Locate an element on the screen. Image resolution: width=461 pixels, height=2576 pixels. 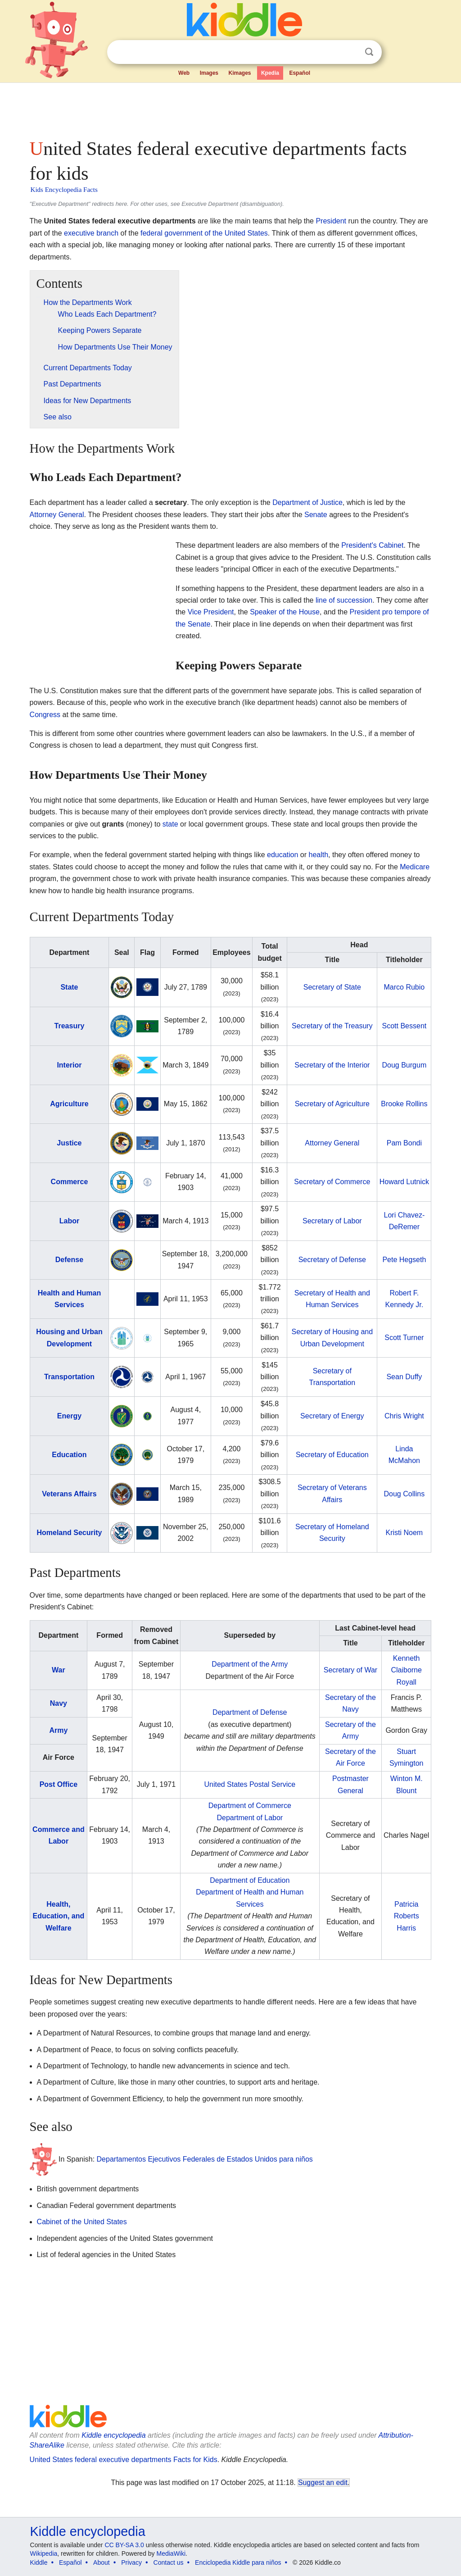
Medicare is located at coordinates (414, 867).